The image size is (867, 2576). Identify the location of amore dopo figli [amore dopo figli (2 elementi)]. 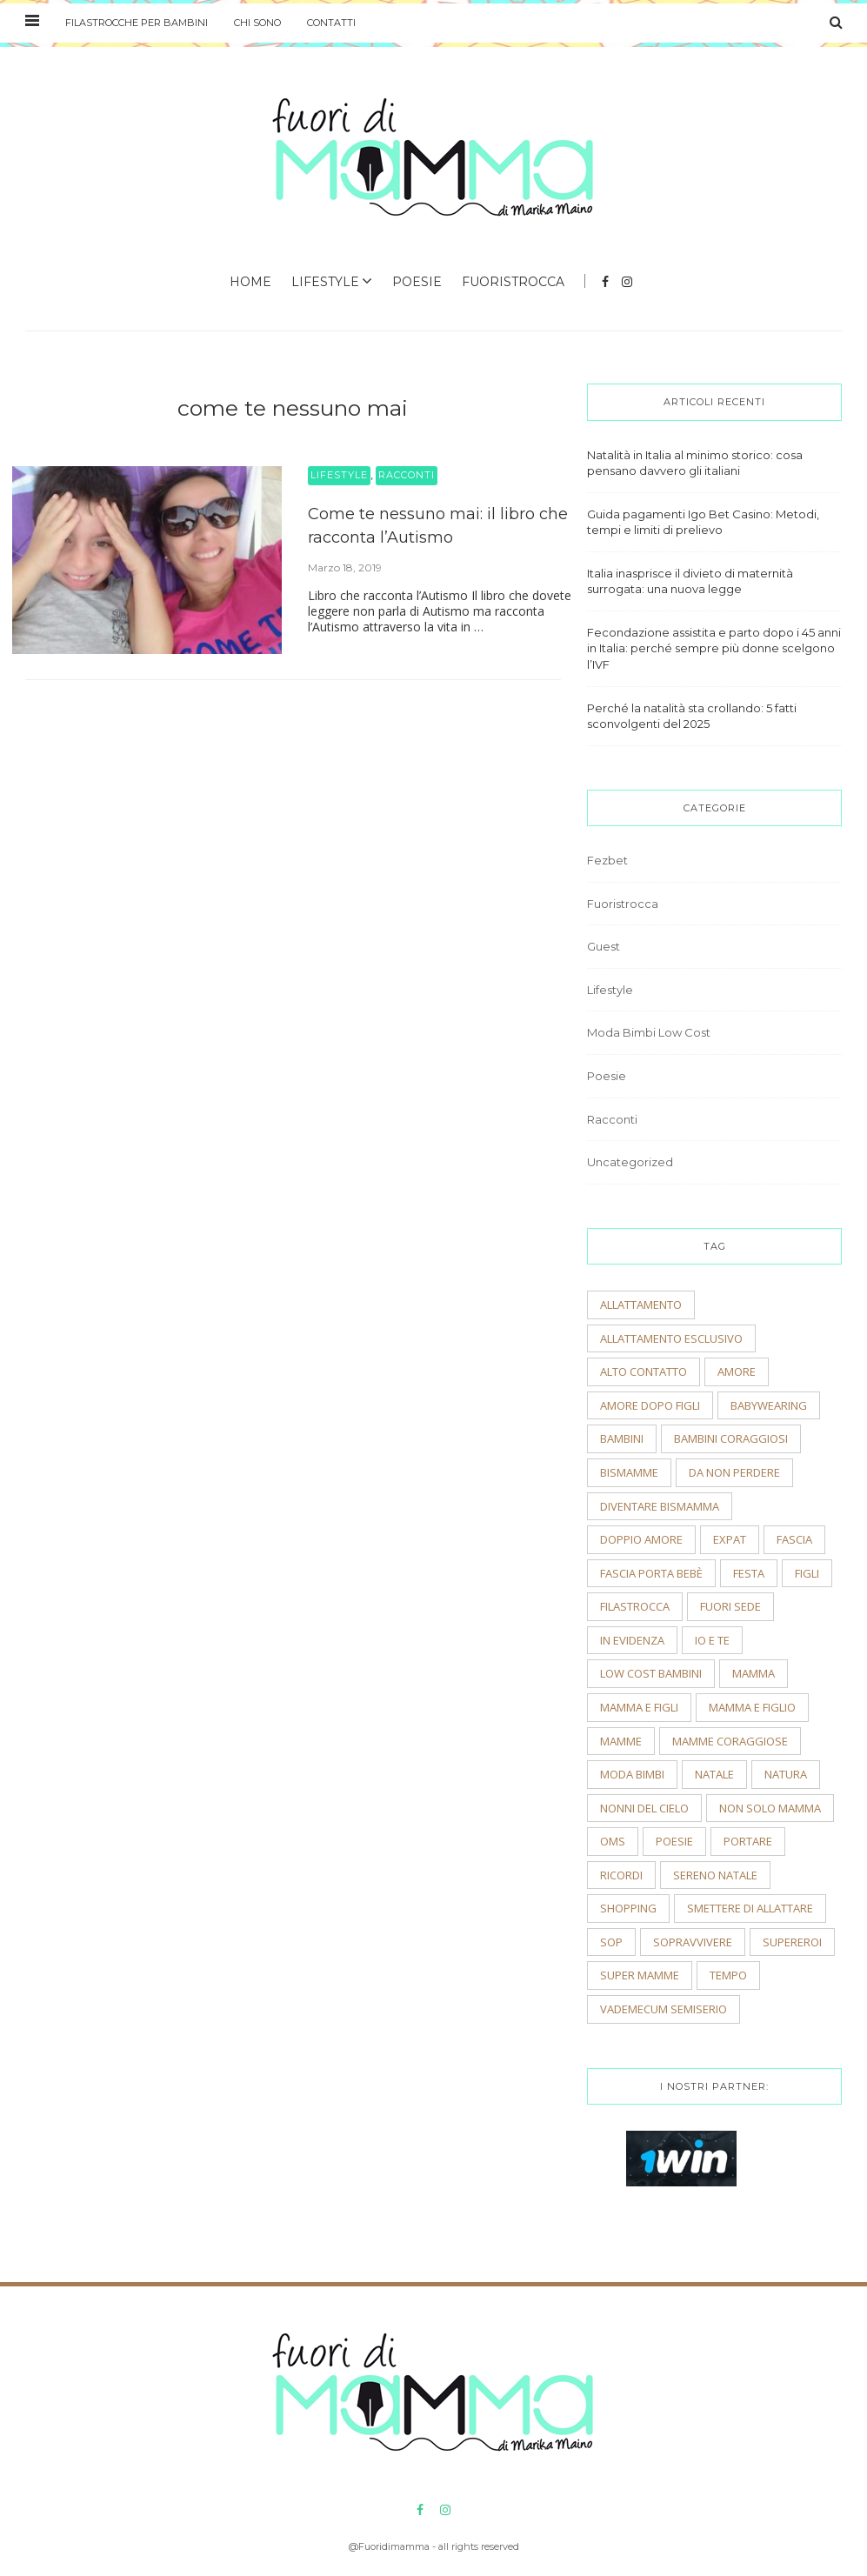
(650, 1405).